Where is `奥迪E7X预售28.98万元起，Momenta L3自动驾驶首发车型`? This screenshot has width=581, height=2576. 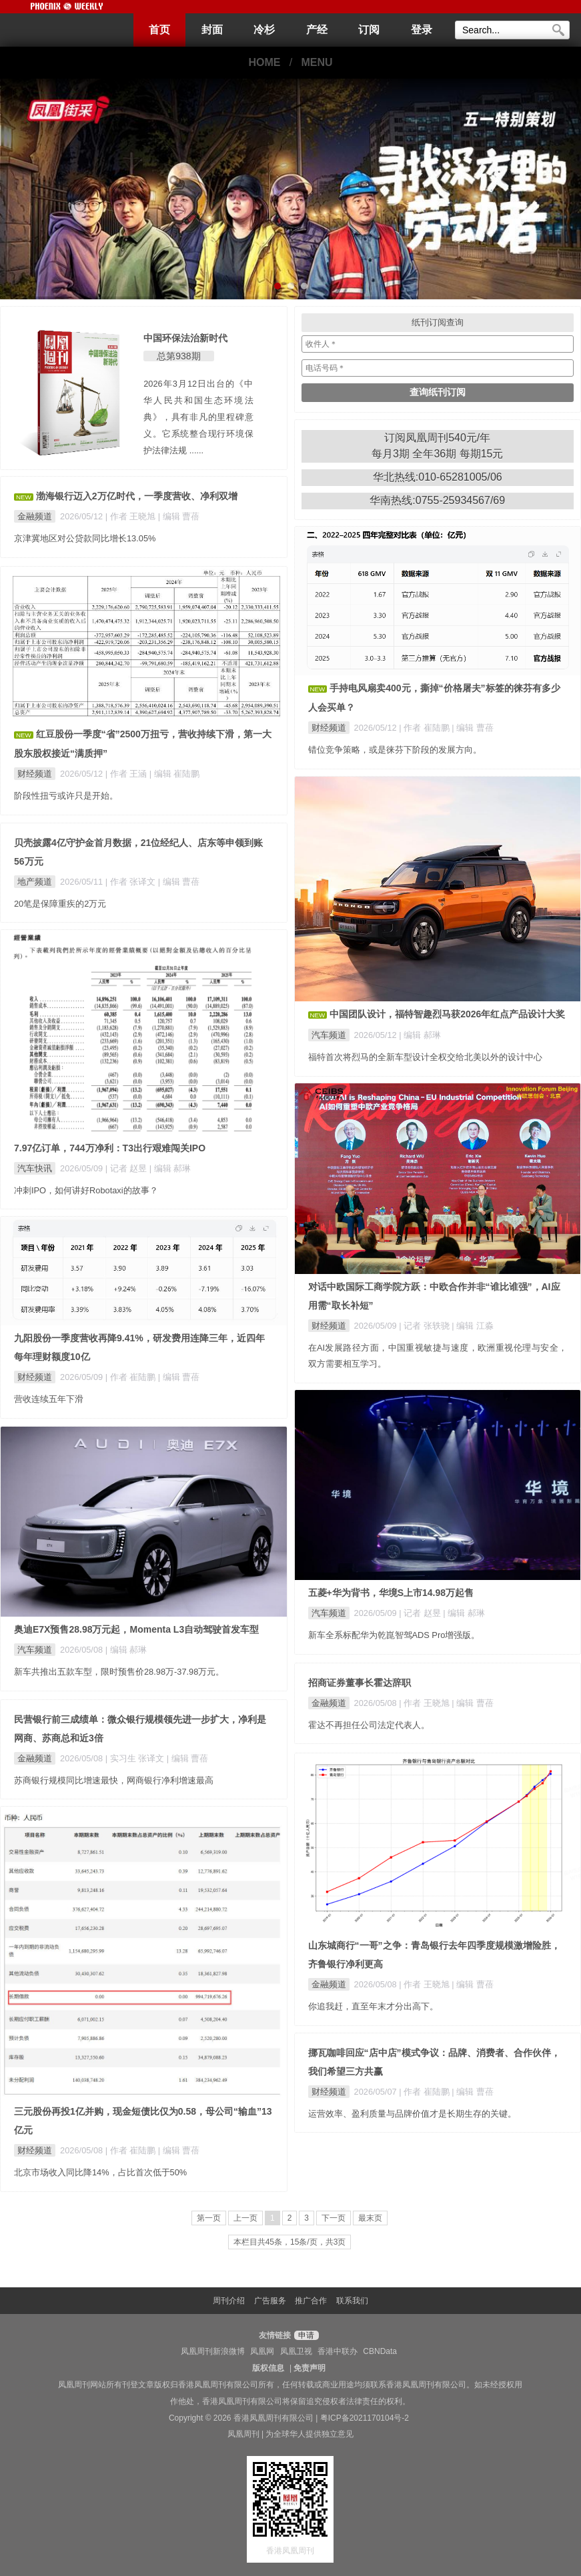 奥迪E7X预售28.98万元起，Momenta L3自动驾驶首发车型 is located at coordinates (136, 1629).